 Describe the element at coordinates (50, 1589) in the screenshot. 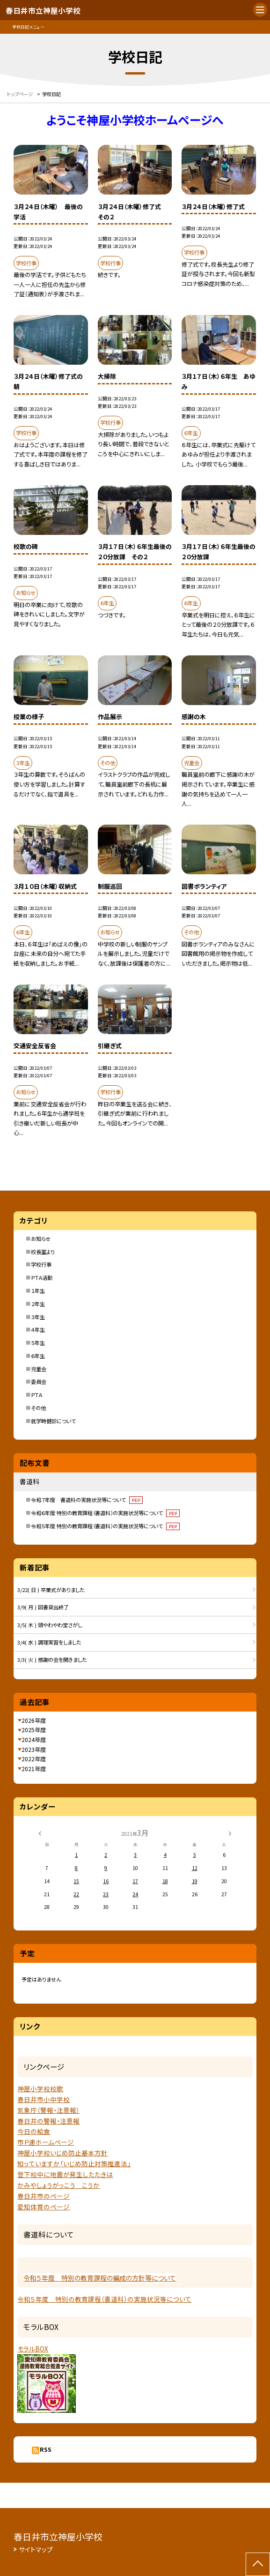

I see `3/22( 日 ) 卒業式がありました` at that location.